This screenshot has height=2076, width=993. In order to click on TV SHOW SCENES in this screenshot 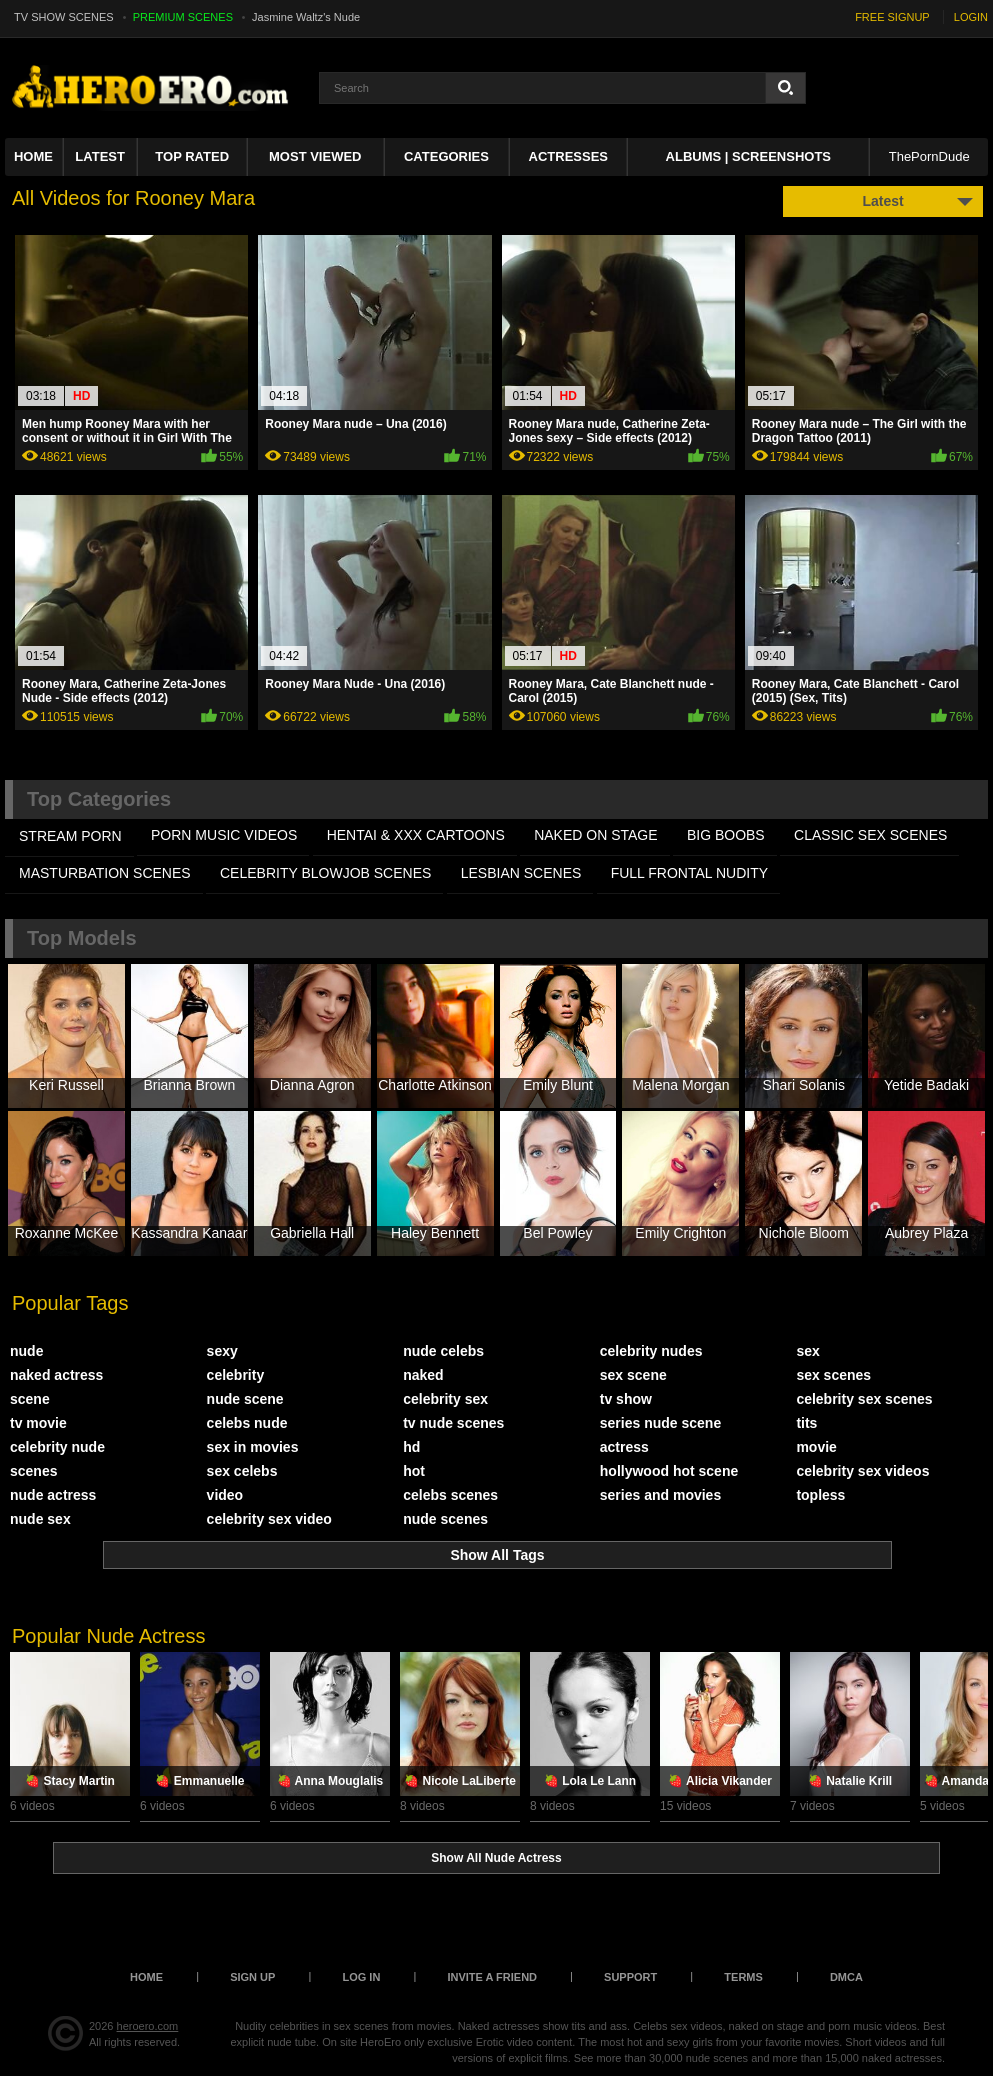, I will do `click(64, 17)`.